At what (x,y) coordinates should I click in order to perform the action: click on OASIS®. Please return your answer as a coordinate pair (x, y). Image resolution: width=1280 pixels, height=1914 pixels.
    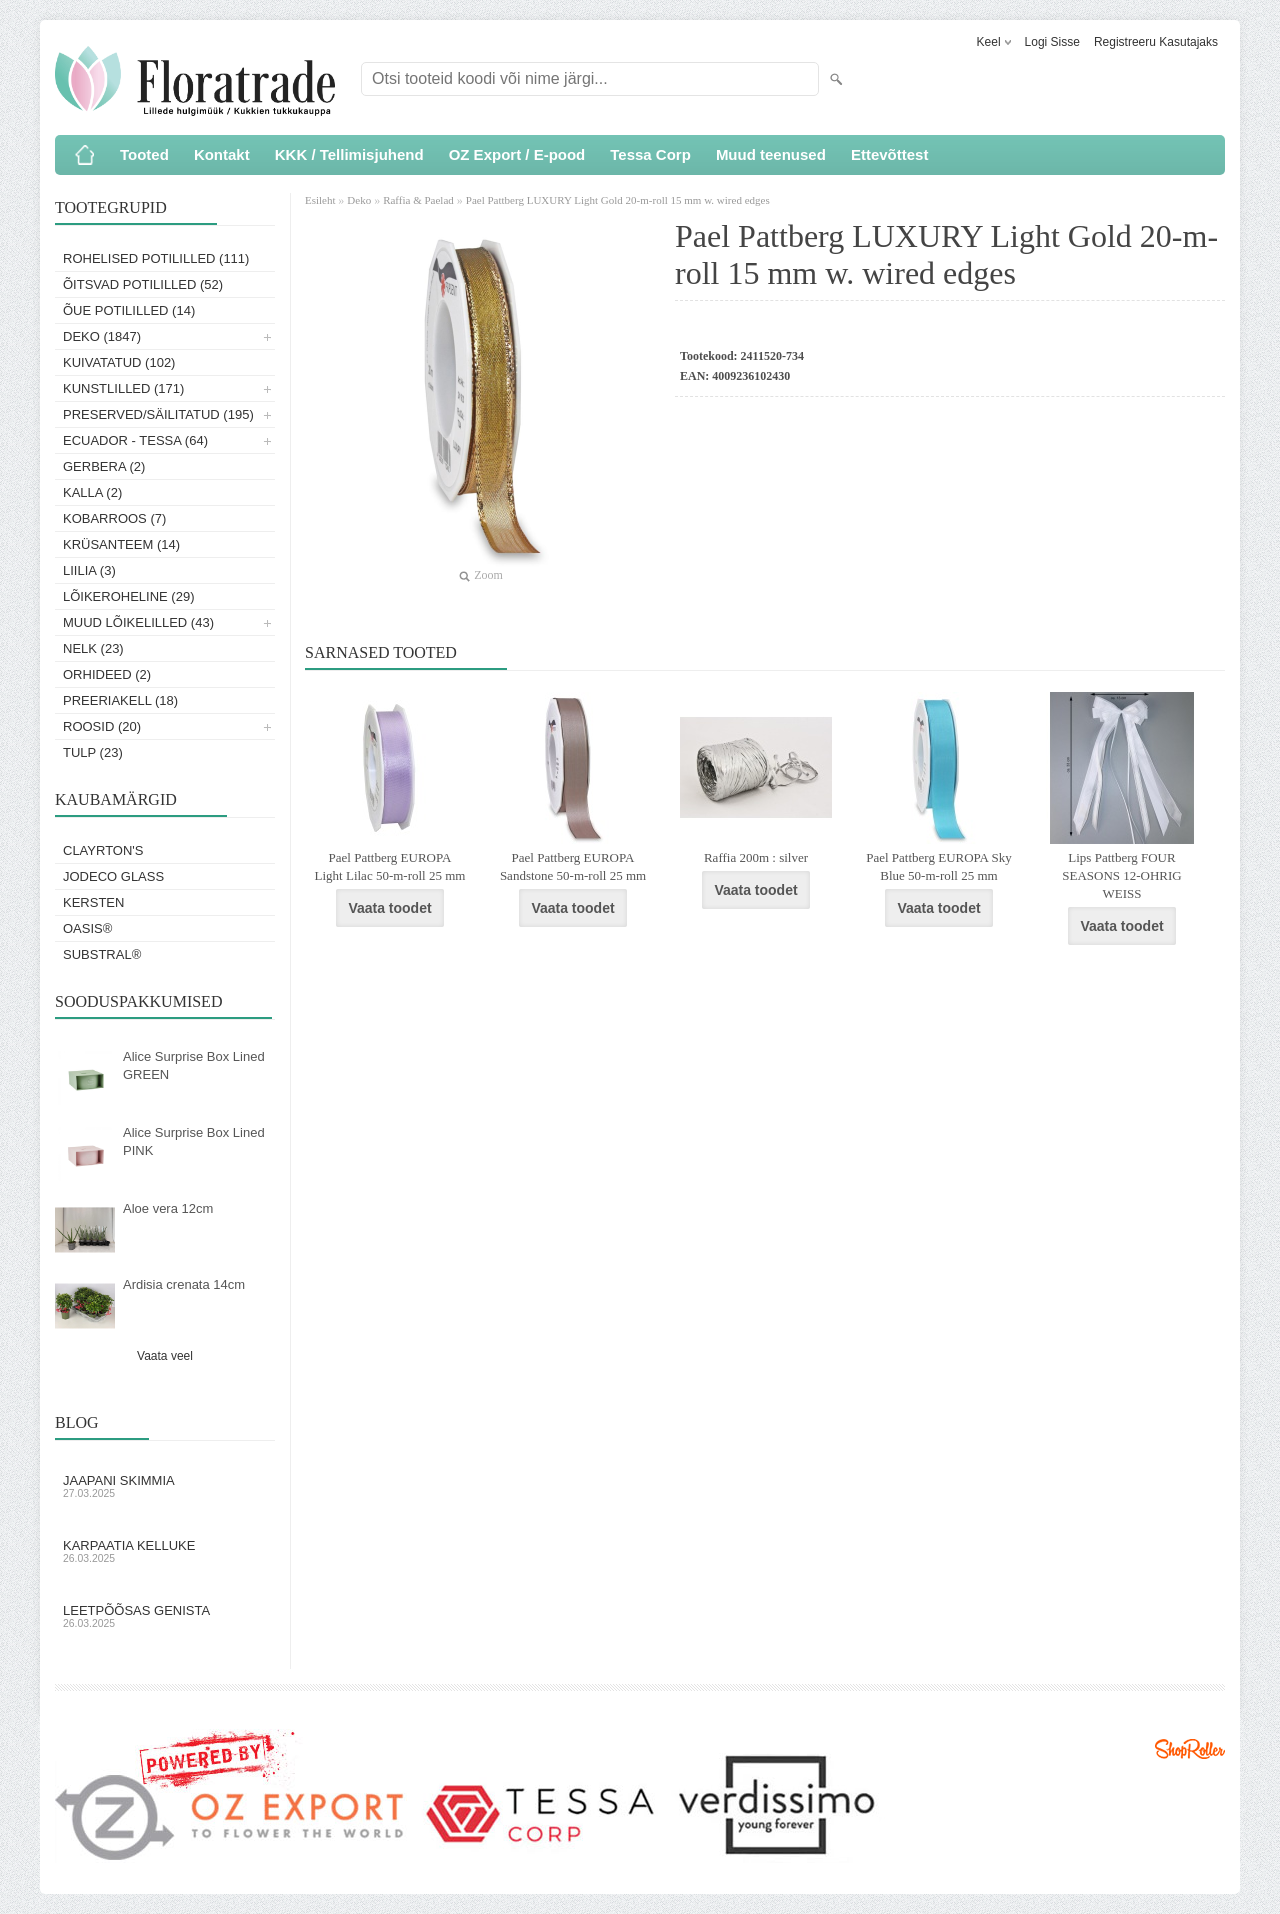
    Looking at the image, I should click on (87, 928).